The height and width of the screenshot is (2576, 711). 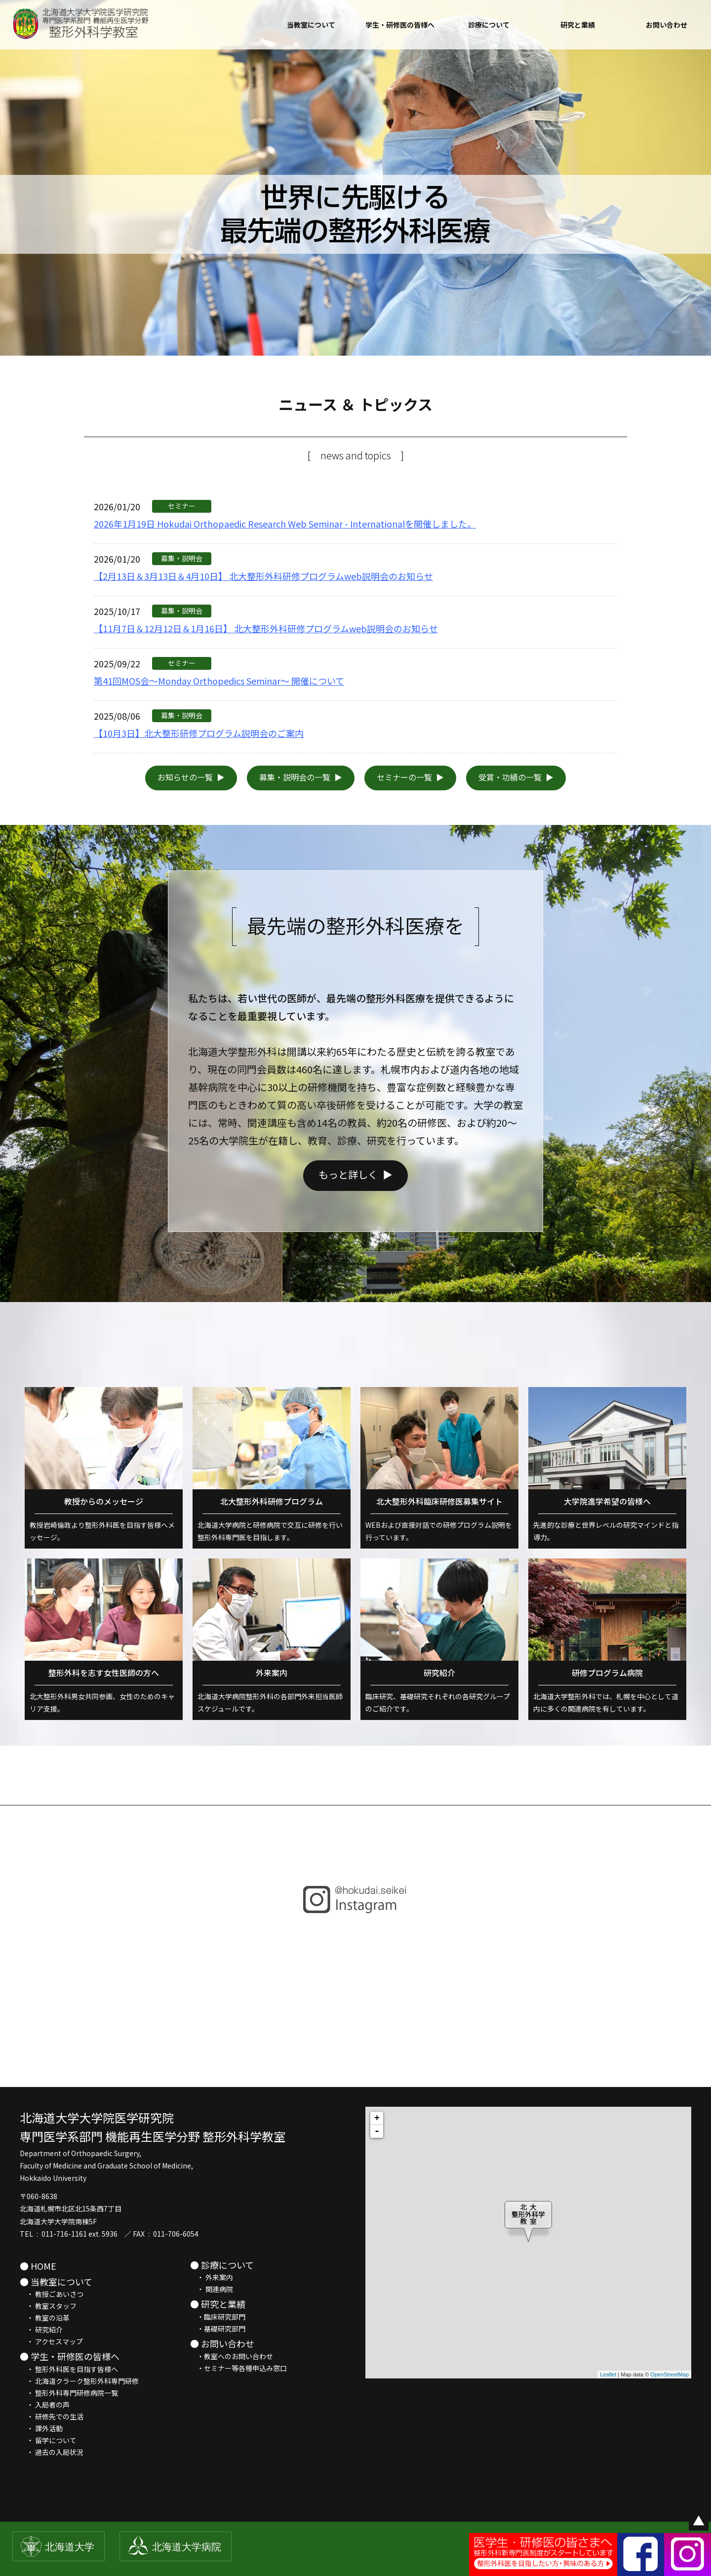 I want to click on ・ 研究紹介, so click(x=41, y=2329).